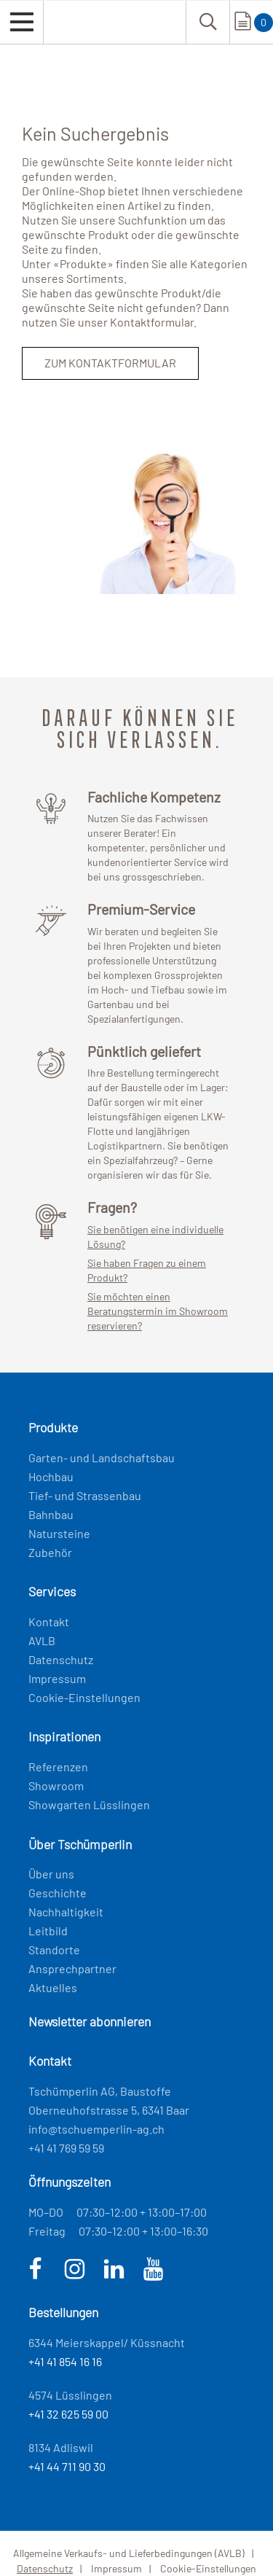  What do you see at coordinates (56, 1785) in the screenshot?
I see `Showroom` at bounding box center [56, 1785].